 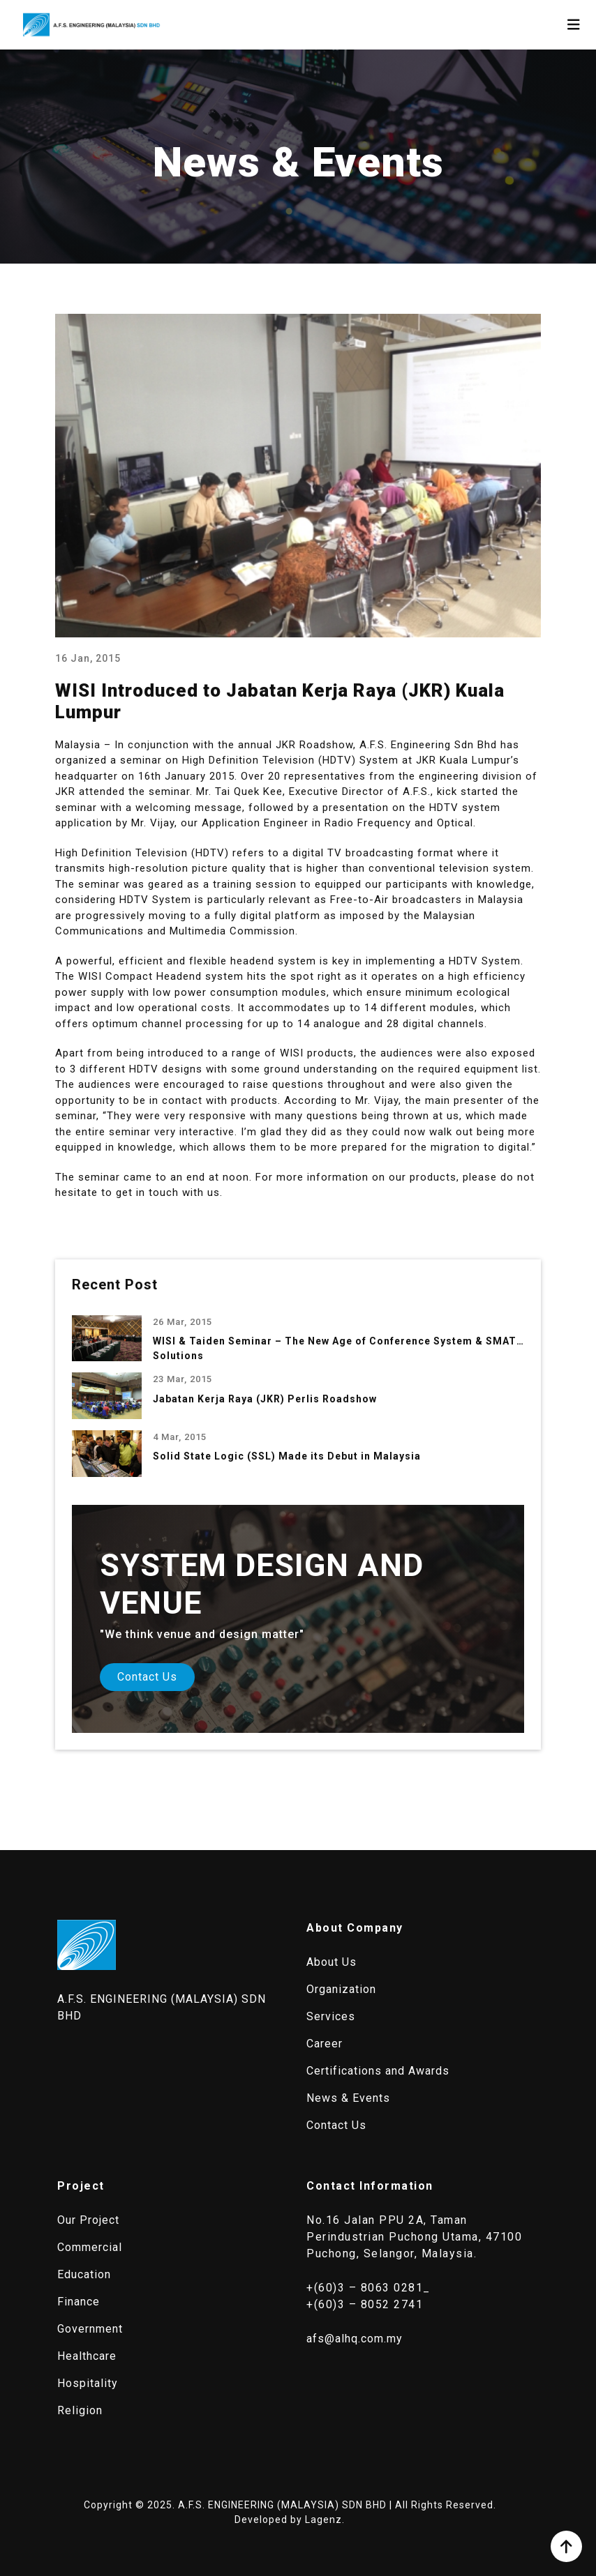 What do you see at coordinates (324, 2043) in the screenshot?
I see `Career` at bounding box center [324, 2043].